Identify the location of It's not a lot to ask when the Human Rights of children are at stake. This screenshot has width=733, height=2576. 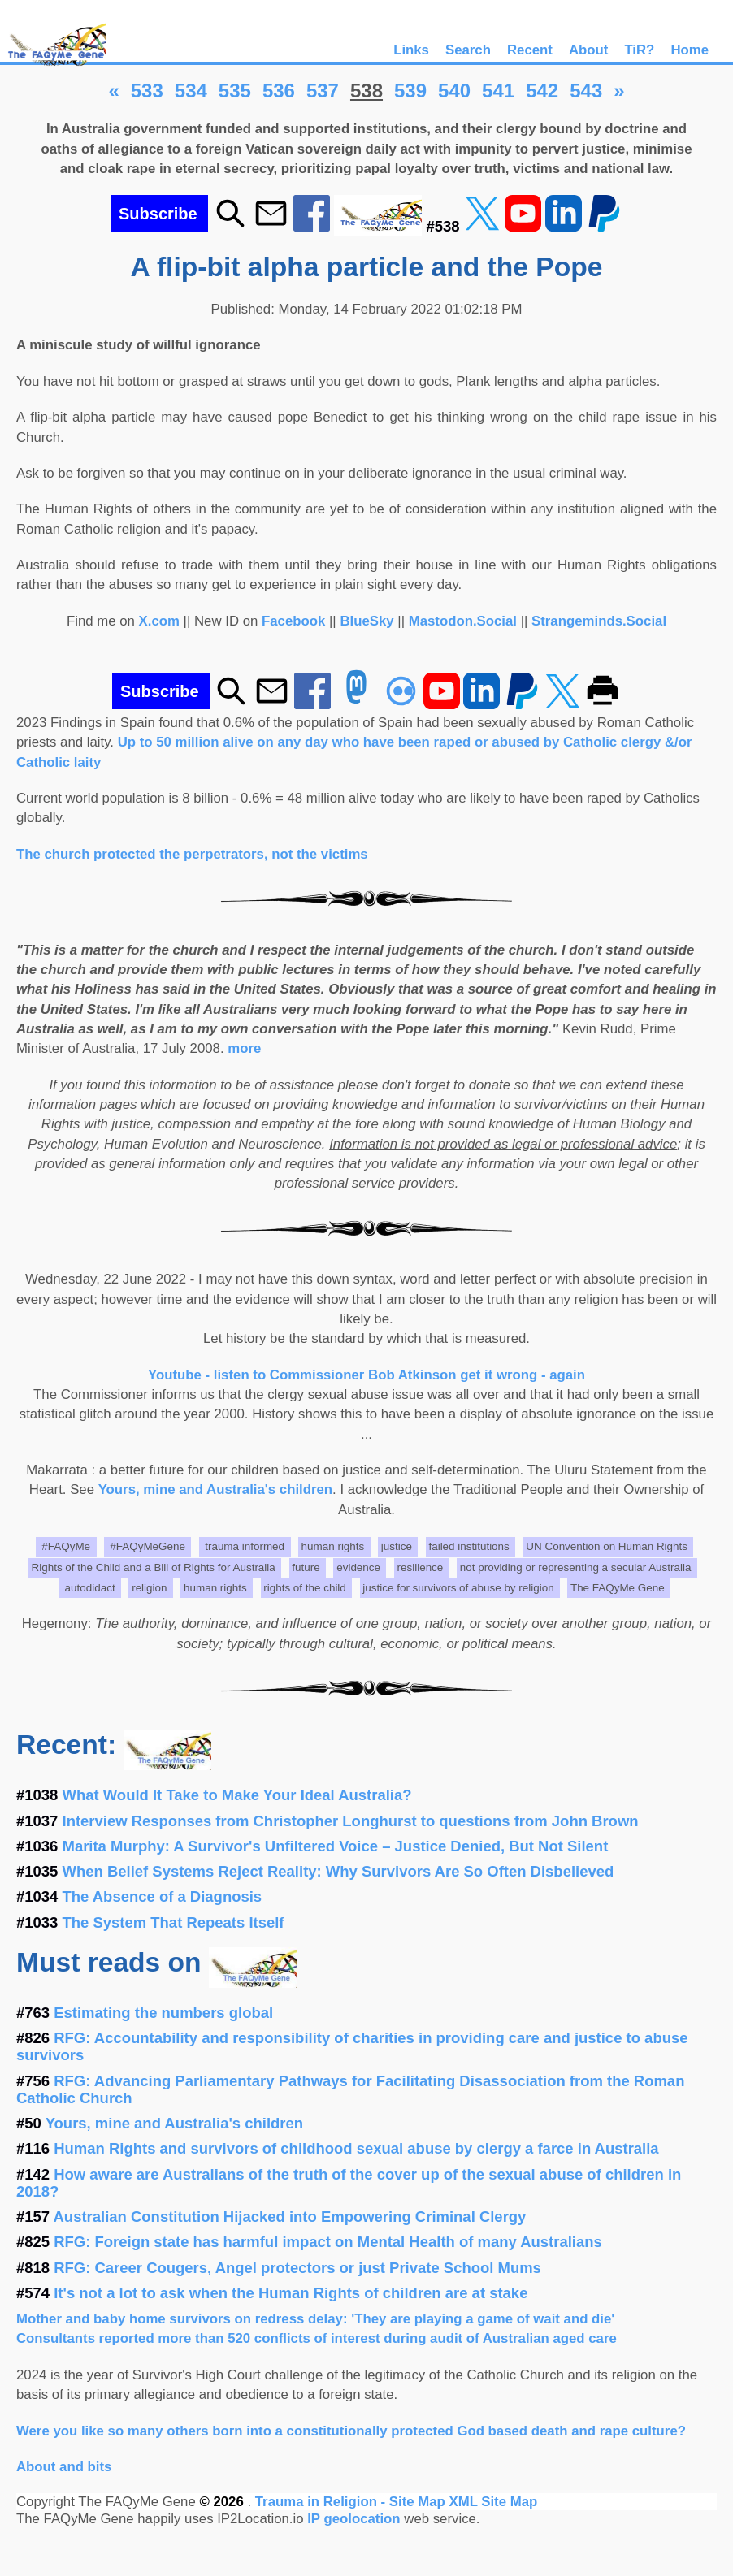
(290, 2292).